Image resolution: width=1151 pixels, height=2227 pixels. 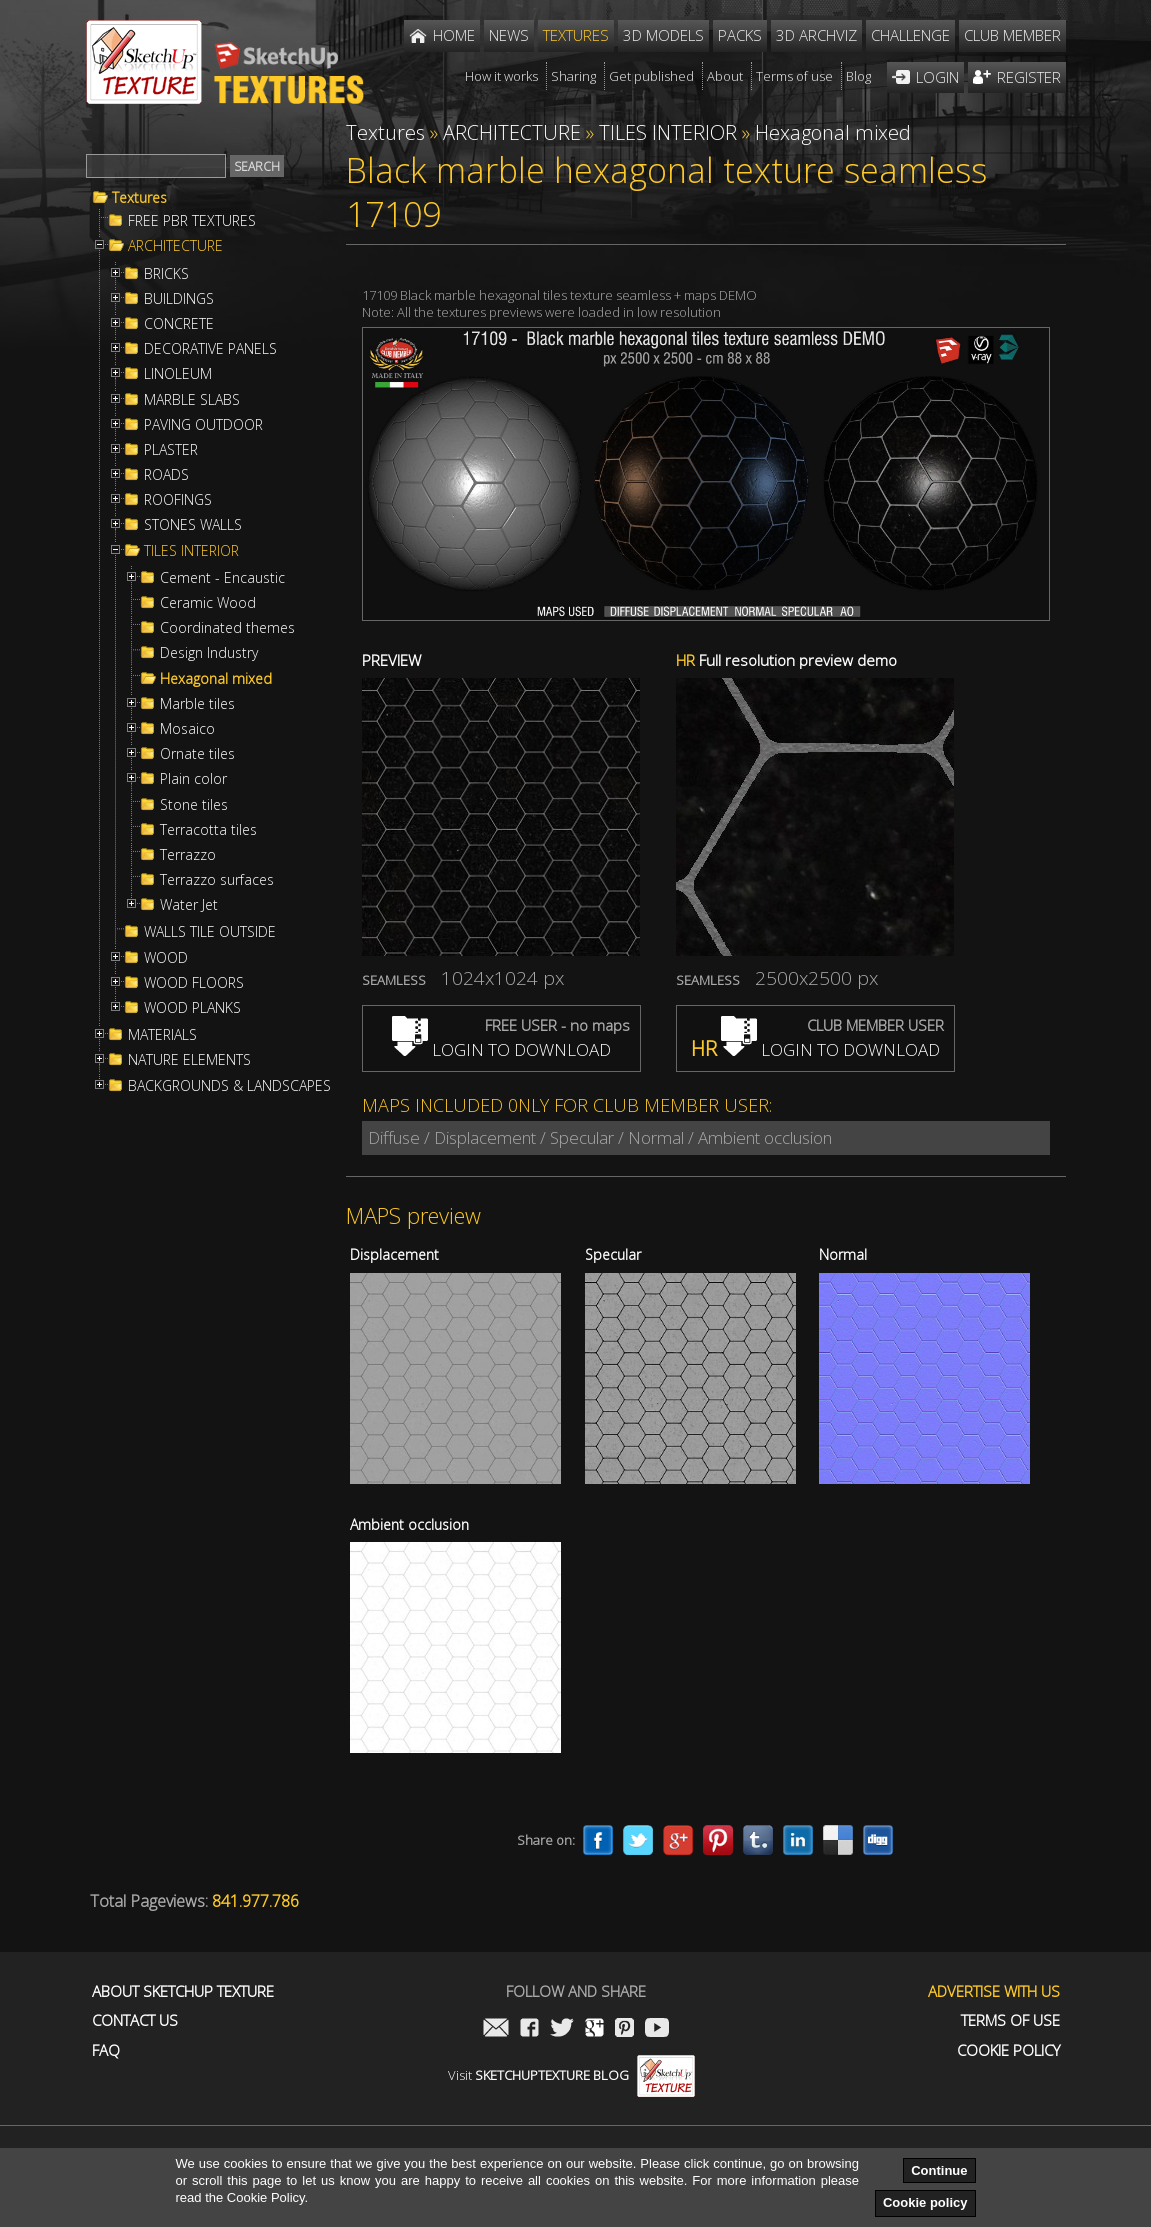 I want to click on Continue, so click(x=939, y=2170).